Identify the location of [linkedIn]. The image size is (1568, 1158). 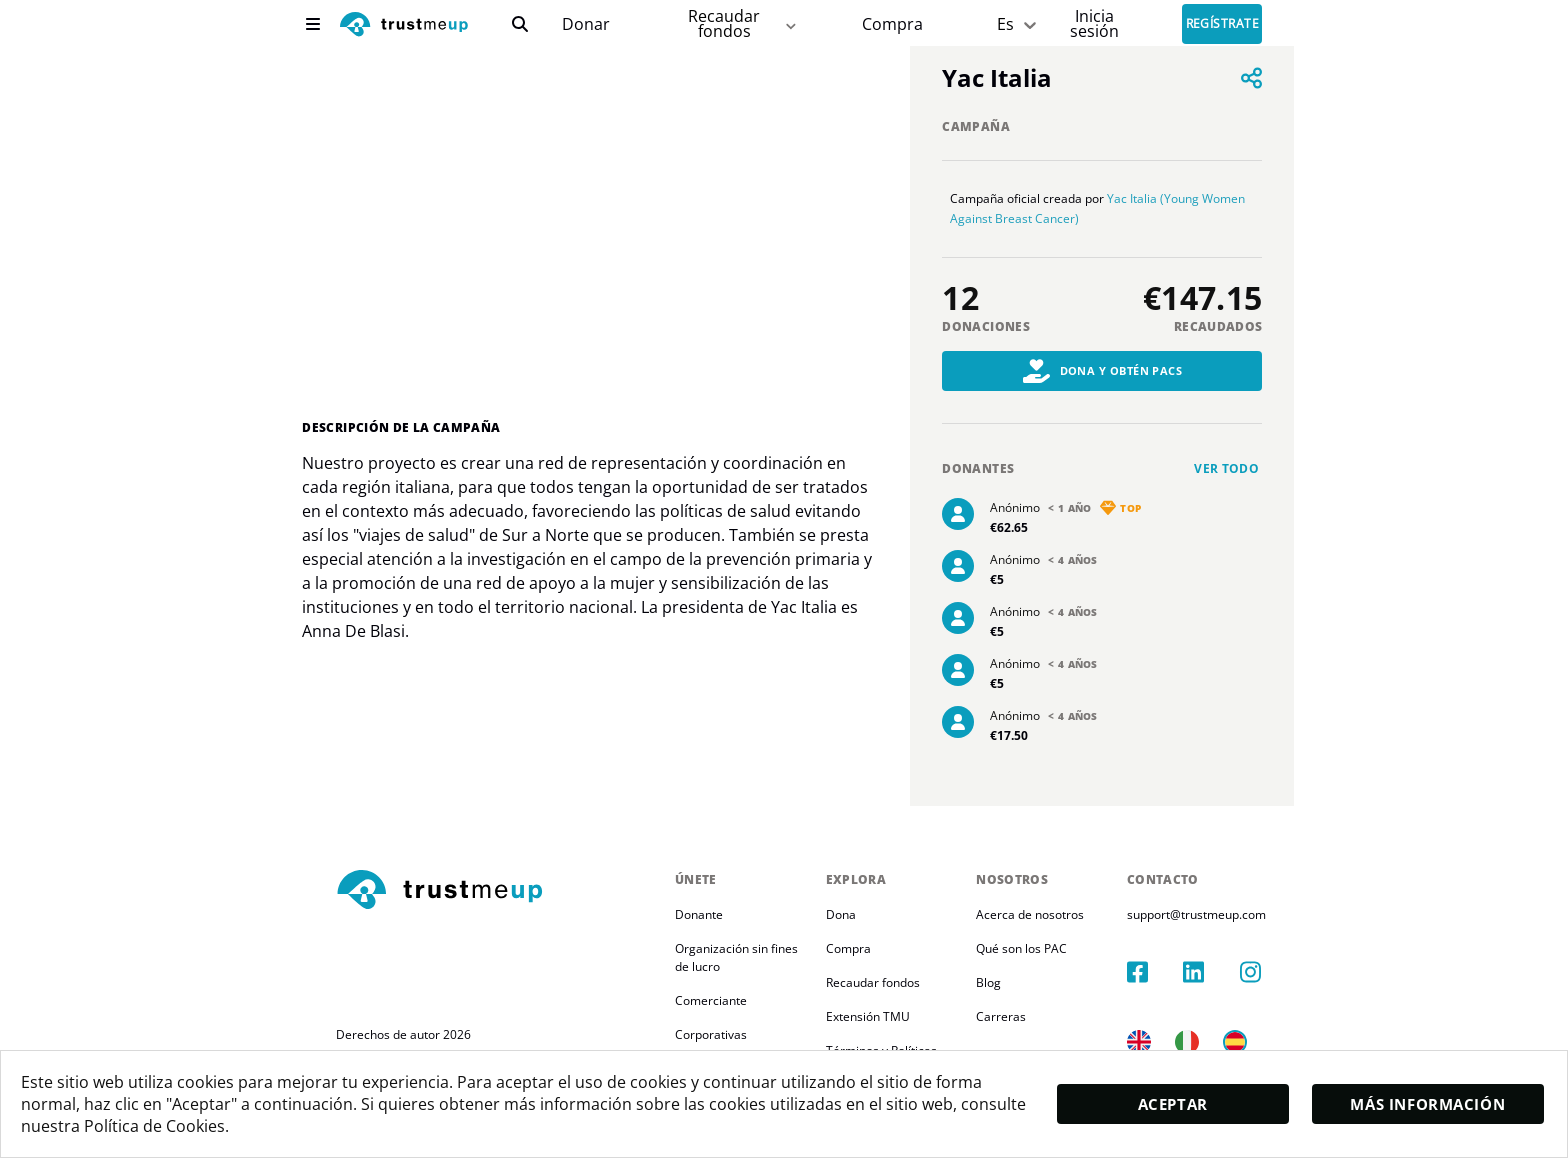
(1222, 952).